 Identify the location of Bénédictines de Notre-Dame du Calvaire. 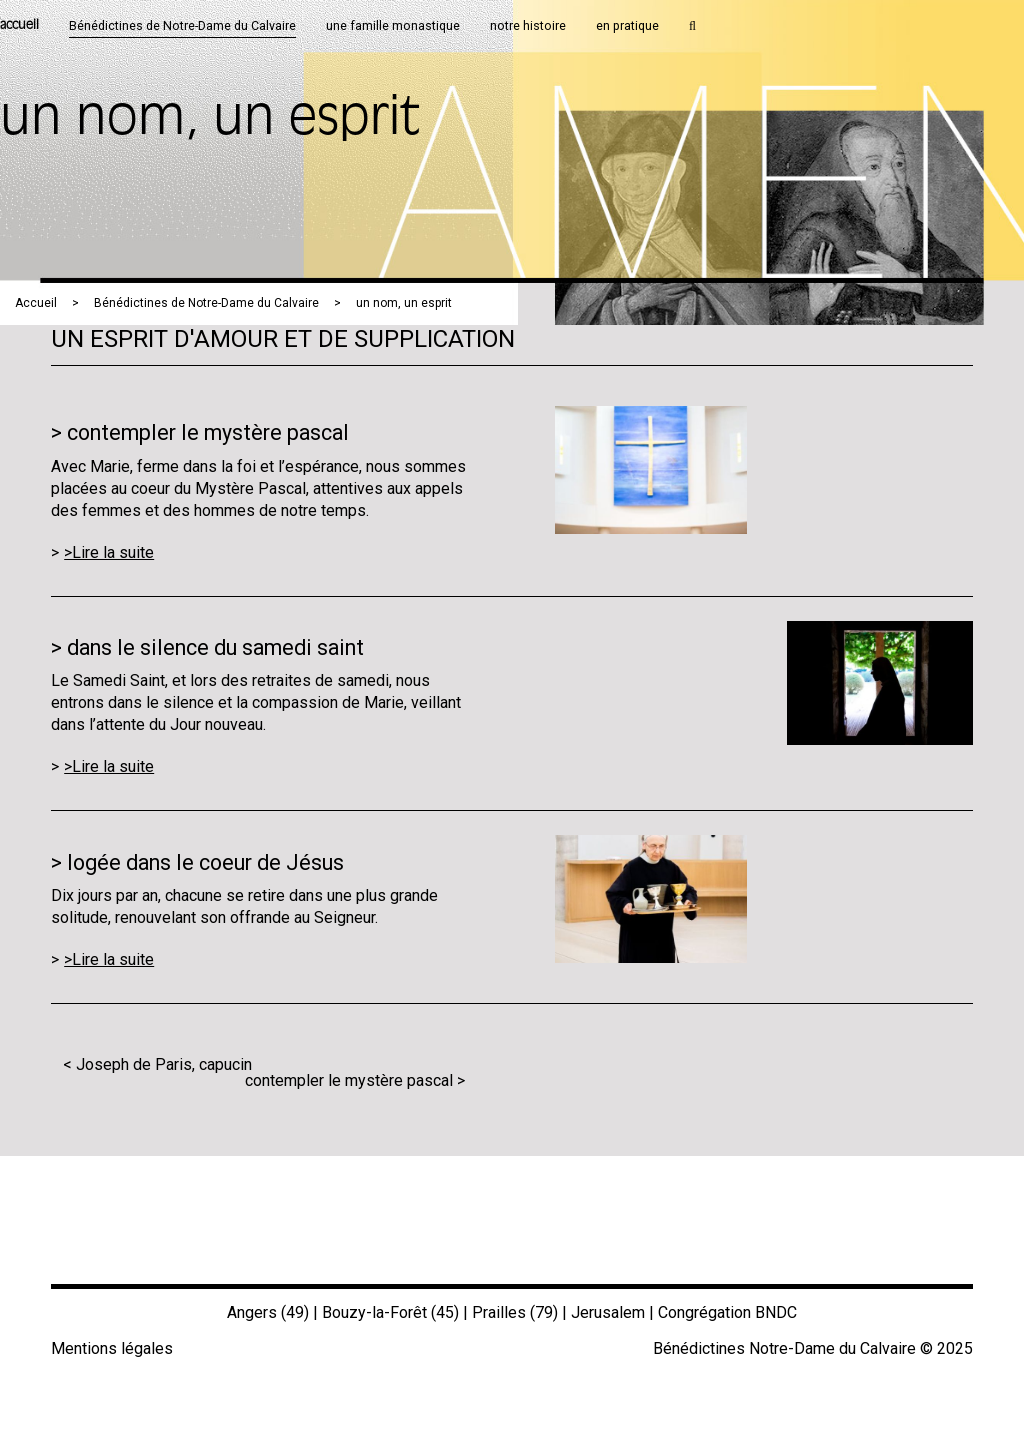
(206, 303).